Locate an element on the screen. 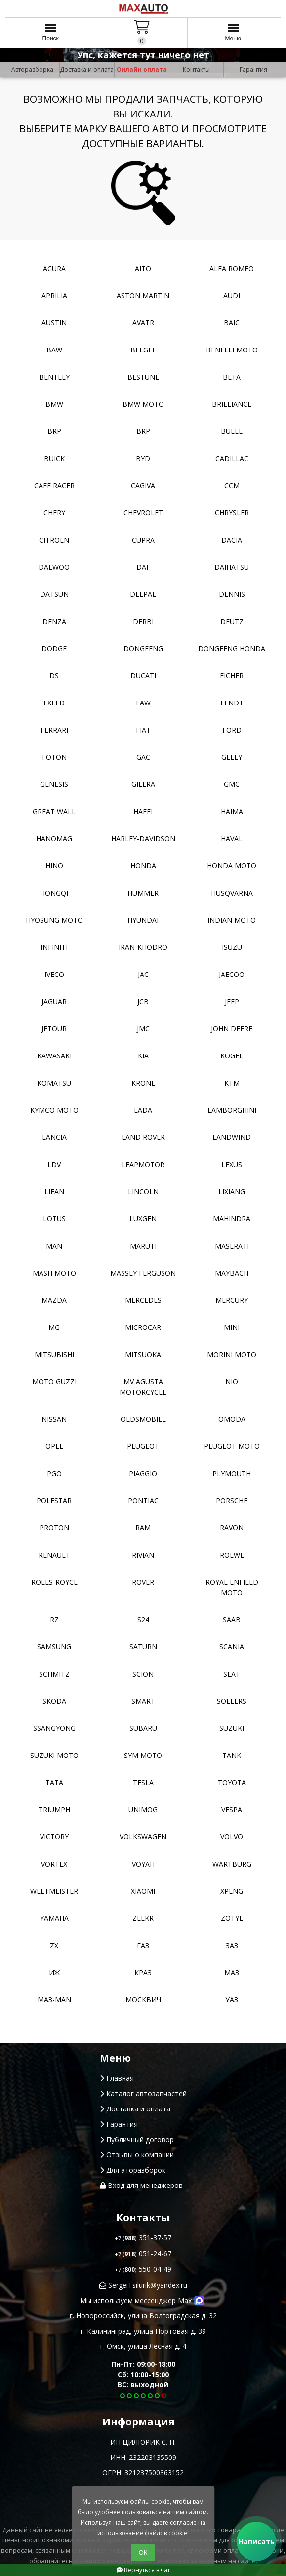 The width and height of the screenshot is (286, 2576). Honda moto is located at coordinates (231, 865).